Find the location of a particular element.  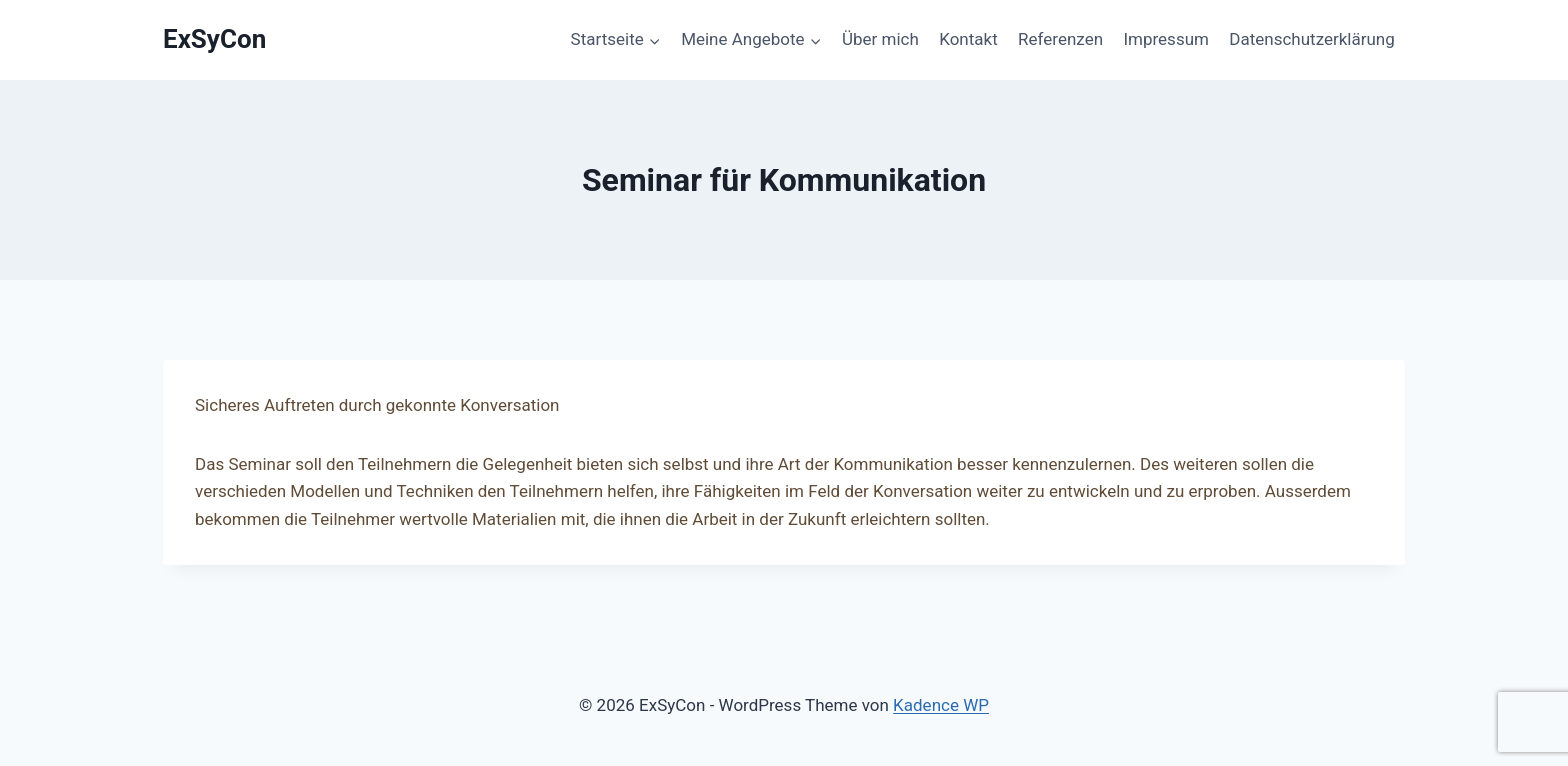

Impressum is located at coordinates (1166, 39).